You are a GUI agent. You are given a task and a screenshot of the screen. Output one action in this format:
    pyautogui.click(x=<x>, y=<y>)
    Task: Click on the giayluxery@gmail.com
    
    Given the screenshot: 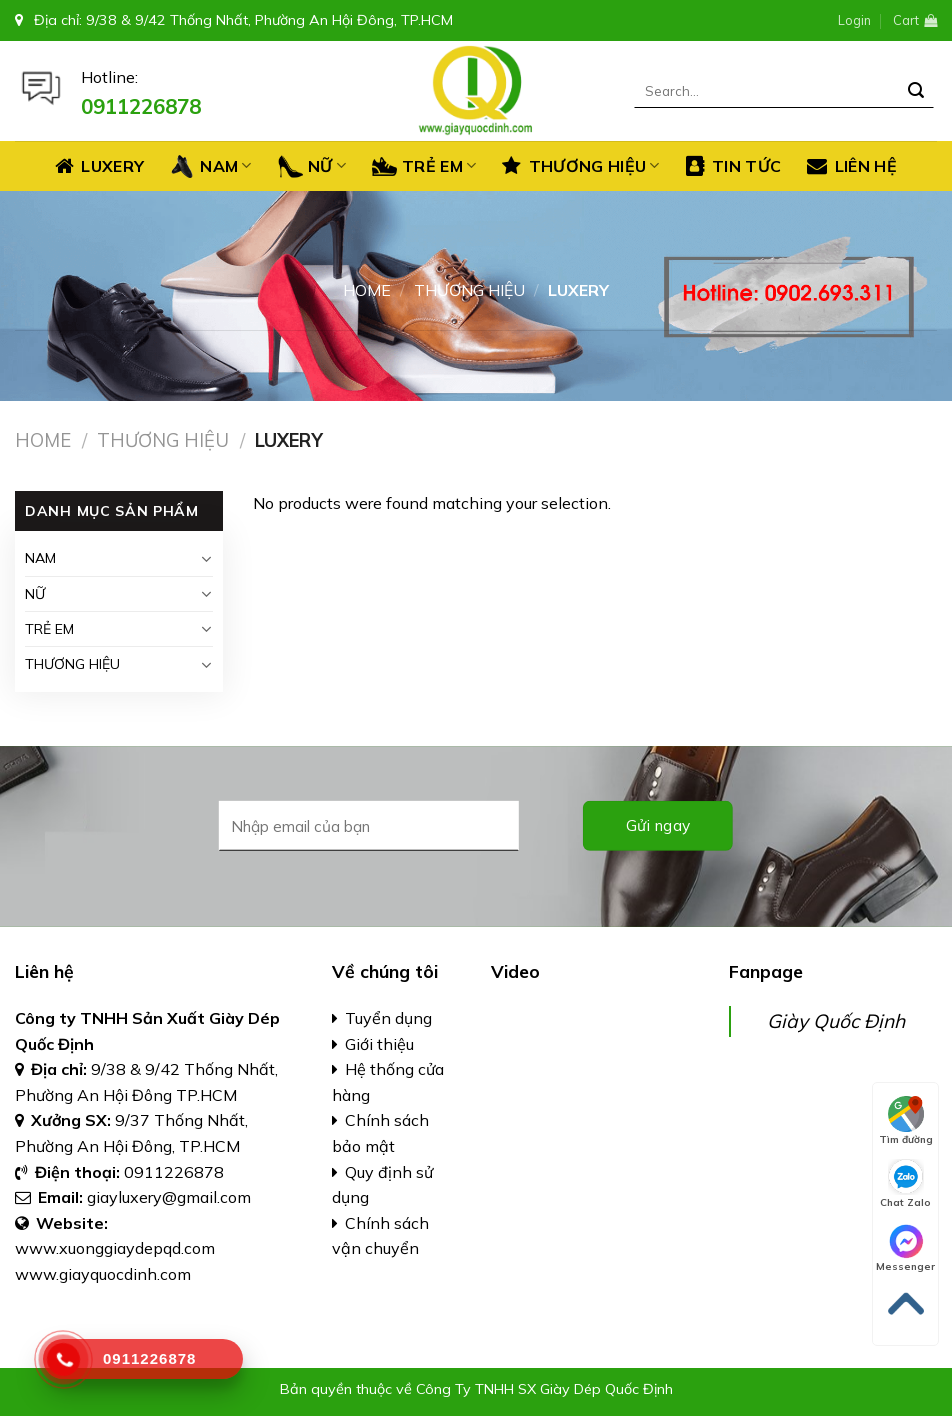 What is the action you would take?
    pyautogui.click(x=171, y=1197)
    